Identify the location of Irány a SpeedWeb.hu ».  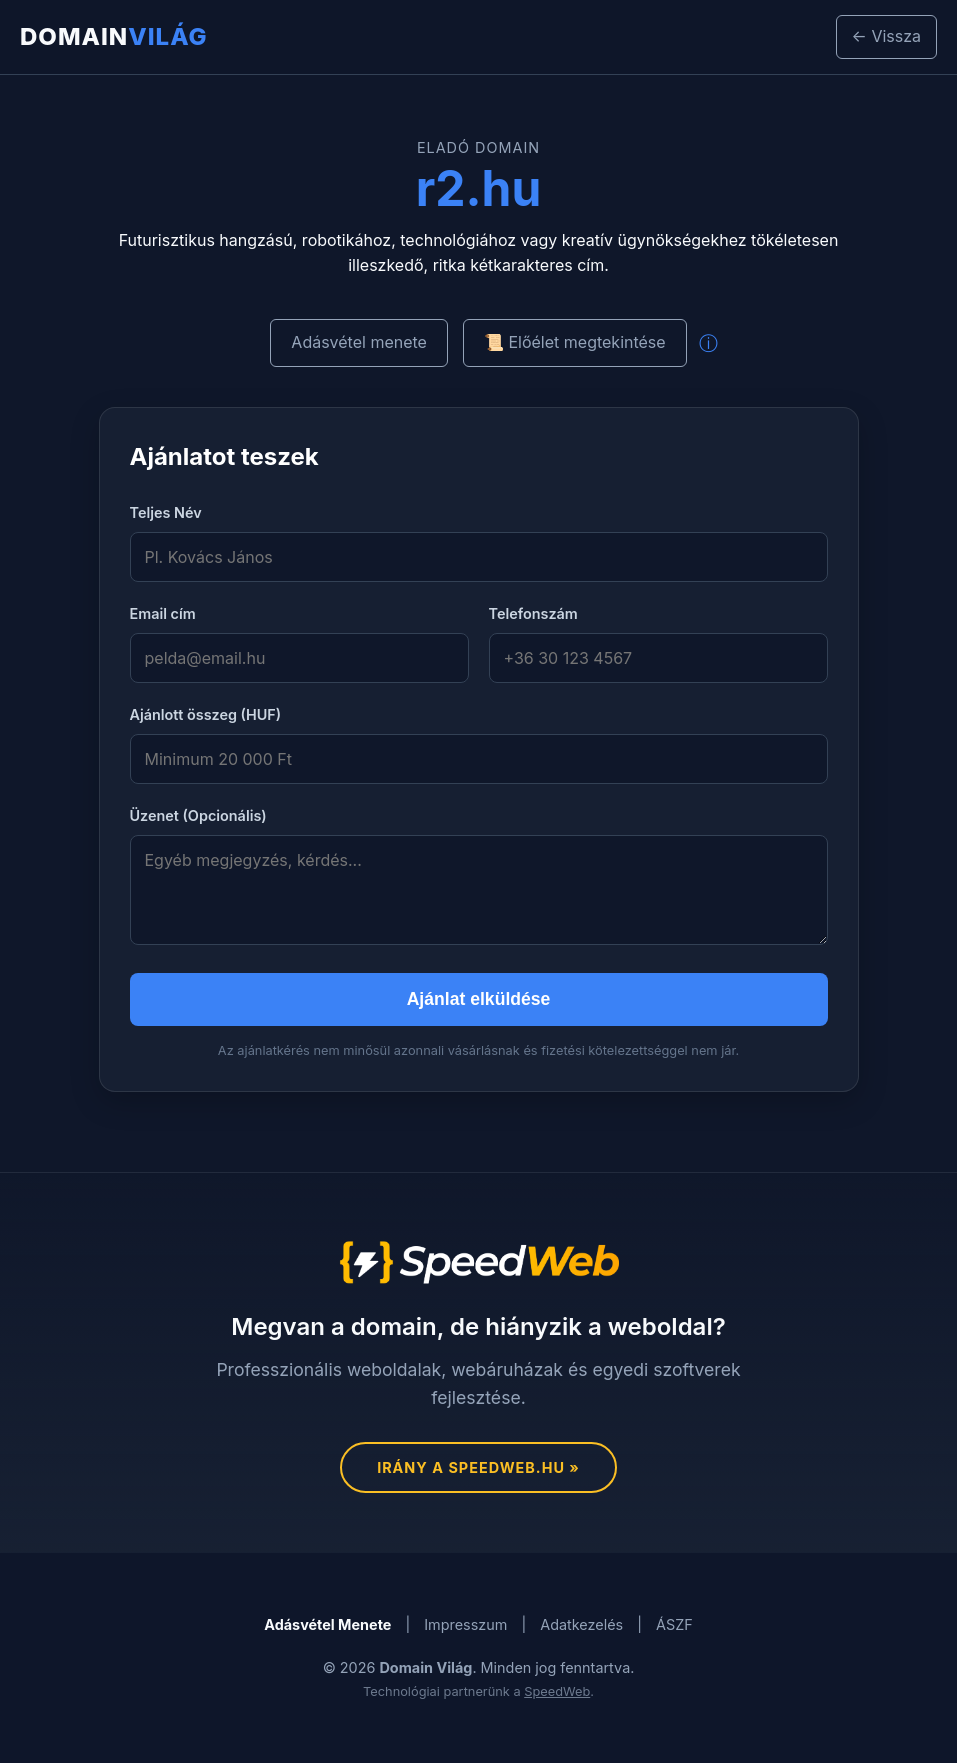
(478, 1467).